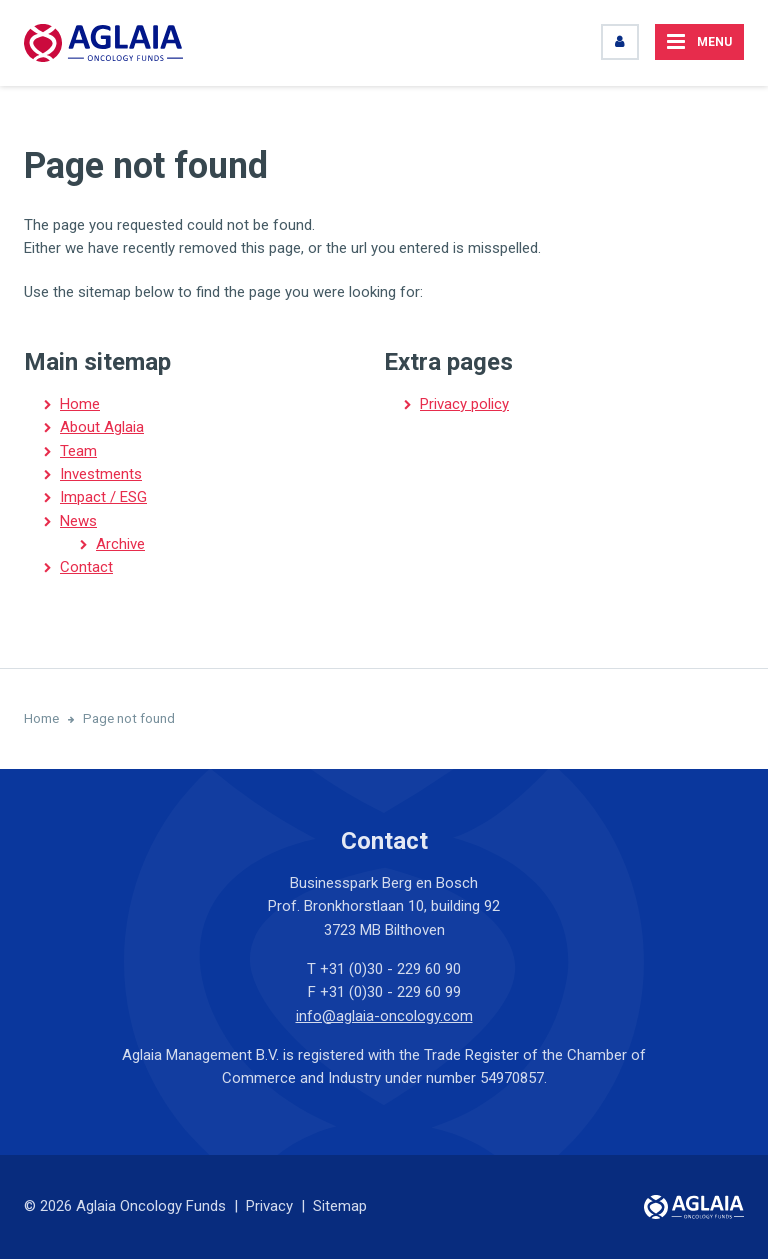 The image size is (768, 1259). Describe the element at coordinates (102, 427) in the screenshot. I see `About Aglaia` at that location.